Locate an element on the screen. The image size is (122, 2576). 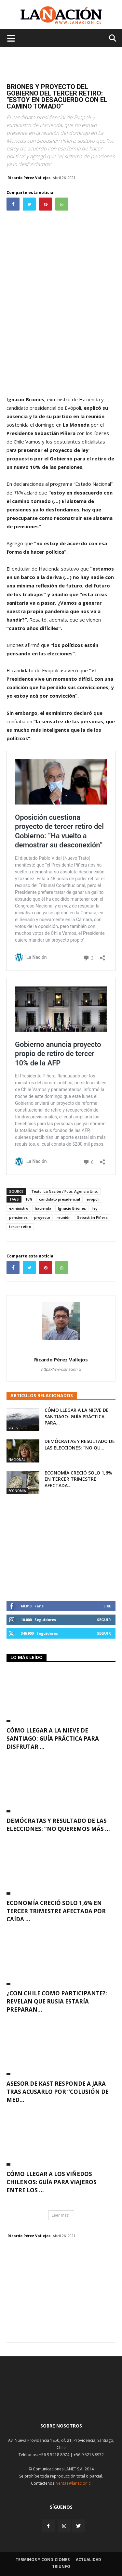
Economía creció solo 1,6% en tercer trimestre afectada... is located at coordinates (78, 1479).